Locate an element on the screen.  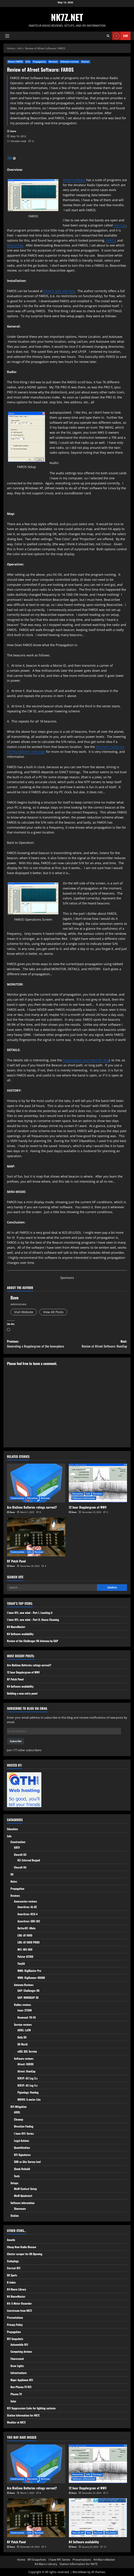
Previous: is located at coordinates (37, 1344).